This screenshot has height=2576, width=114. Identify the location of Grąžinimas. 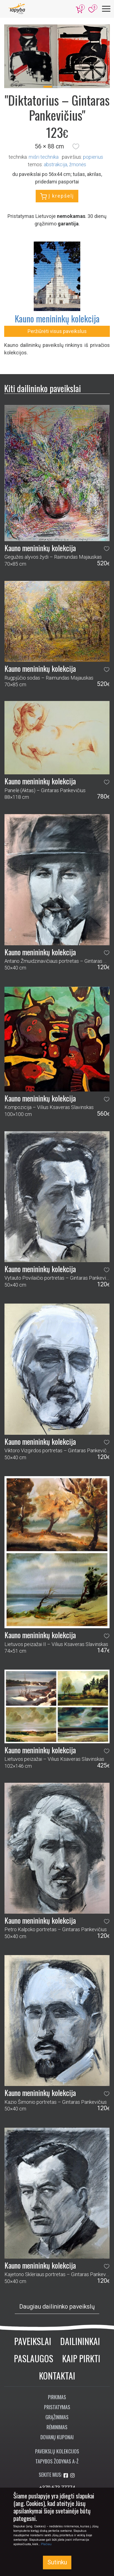
(57, 2417).